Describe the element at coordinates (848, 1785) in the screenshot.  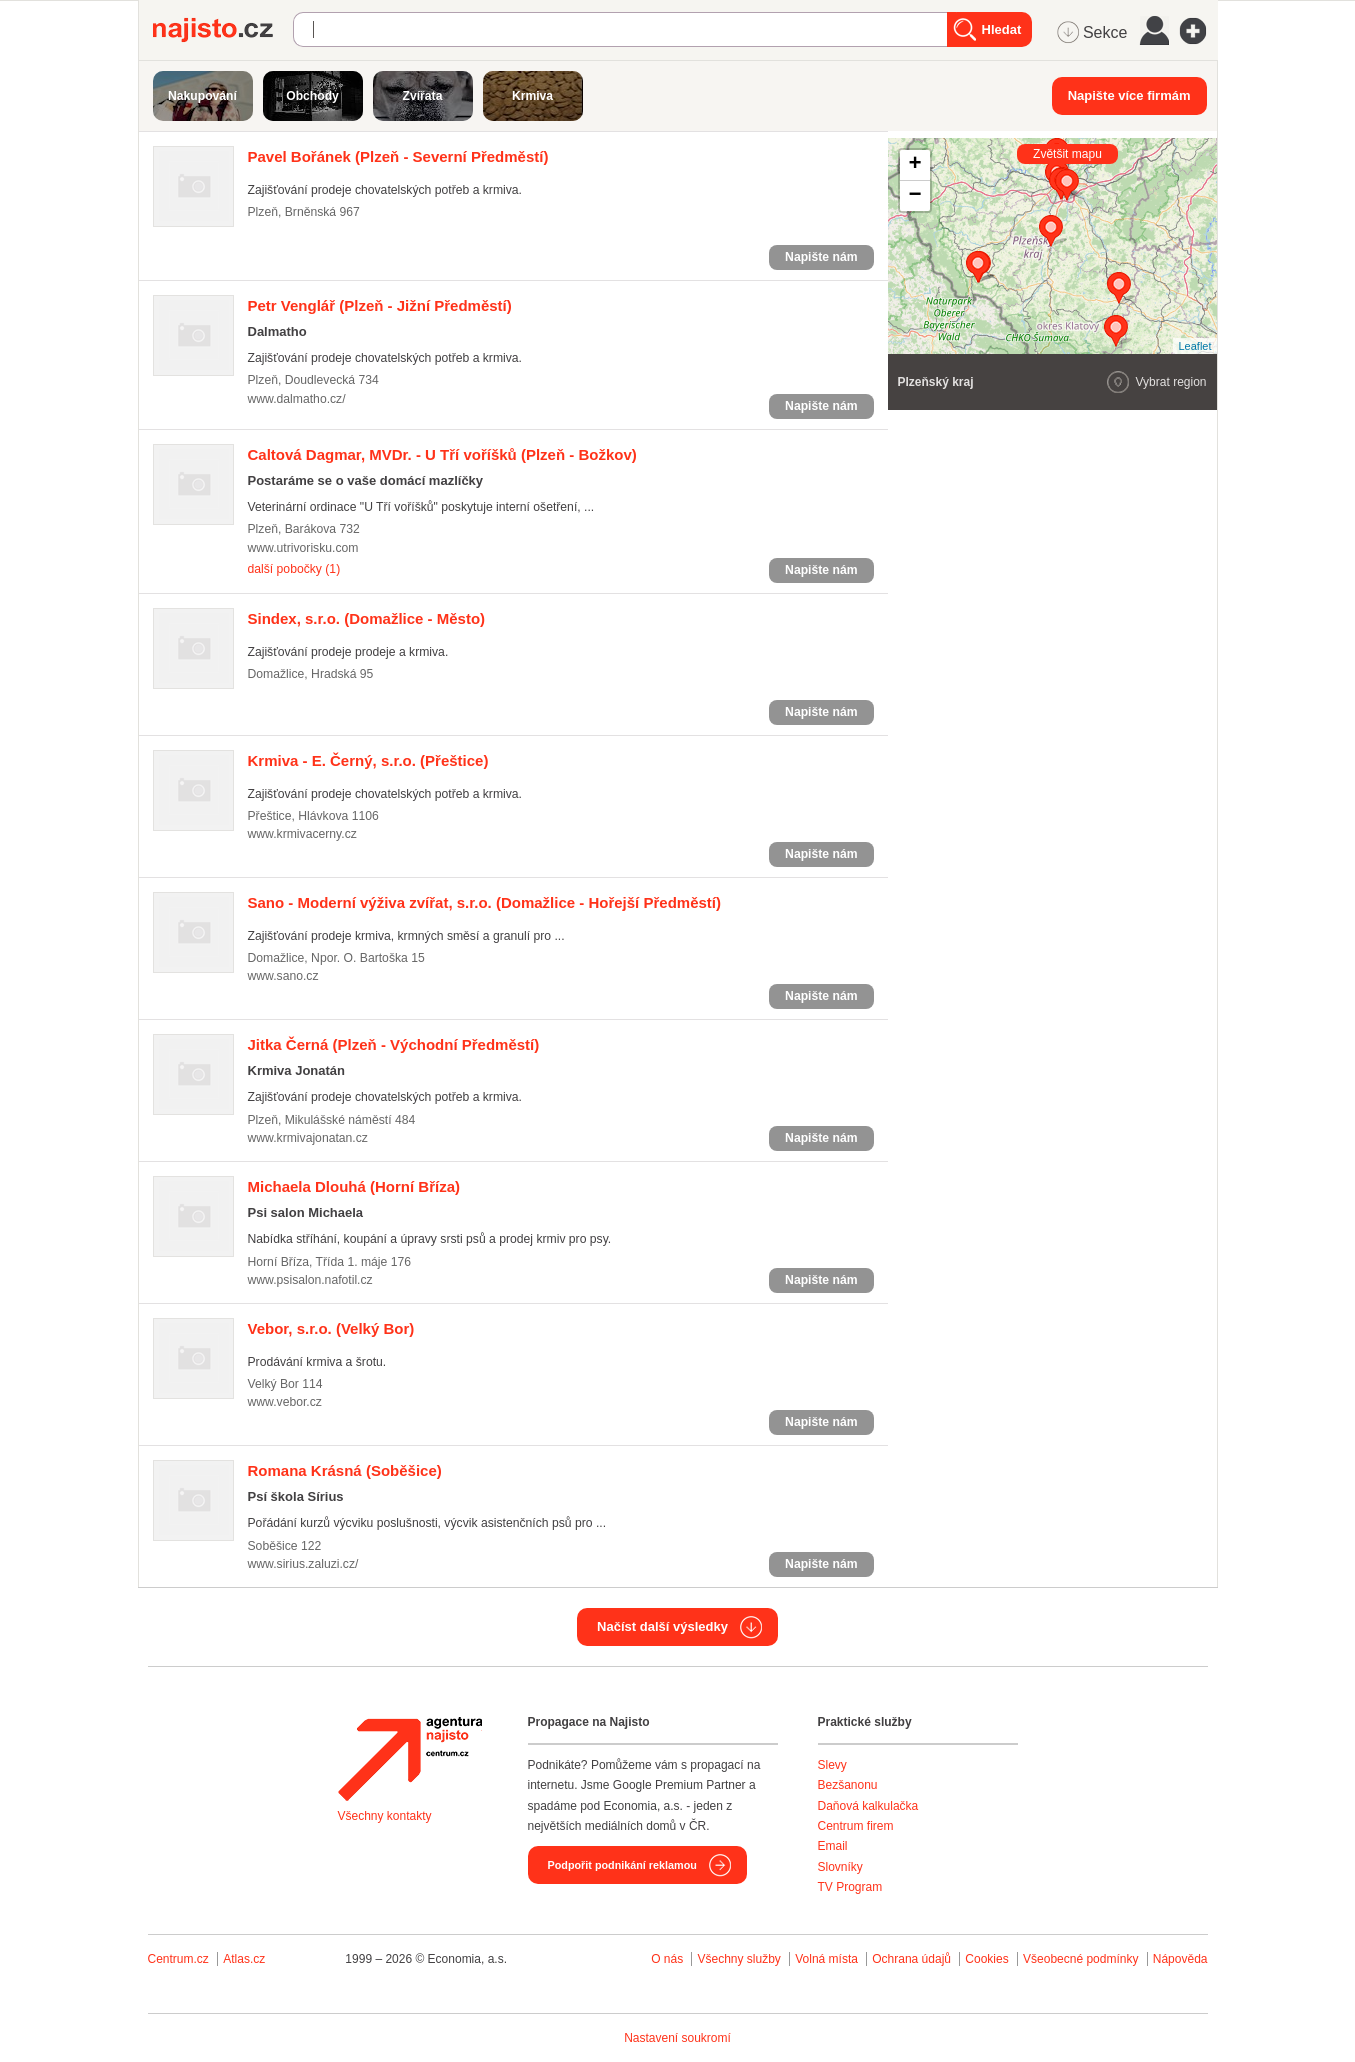
I see `Bezšanonu` at that location.